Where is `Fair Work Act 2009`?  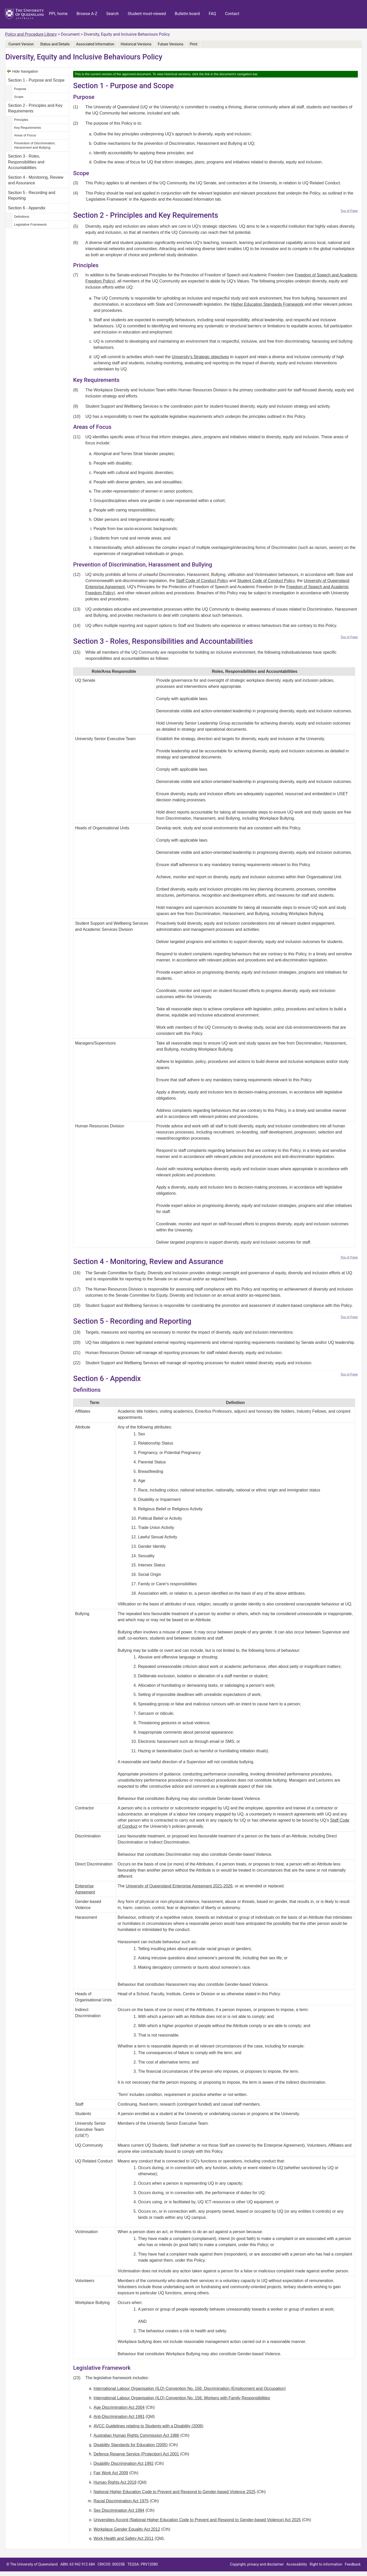
Fair Work Act 2009 is located at coordinates (111, 2473).